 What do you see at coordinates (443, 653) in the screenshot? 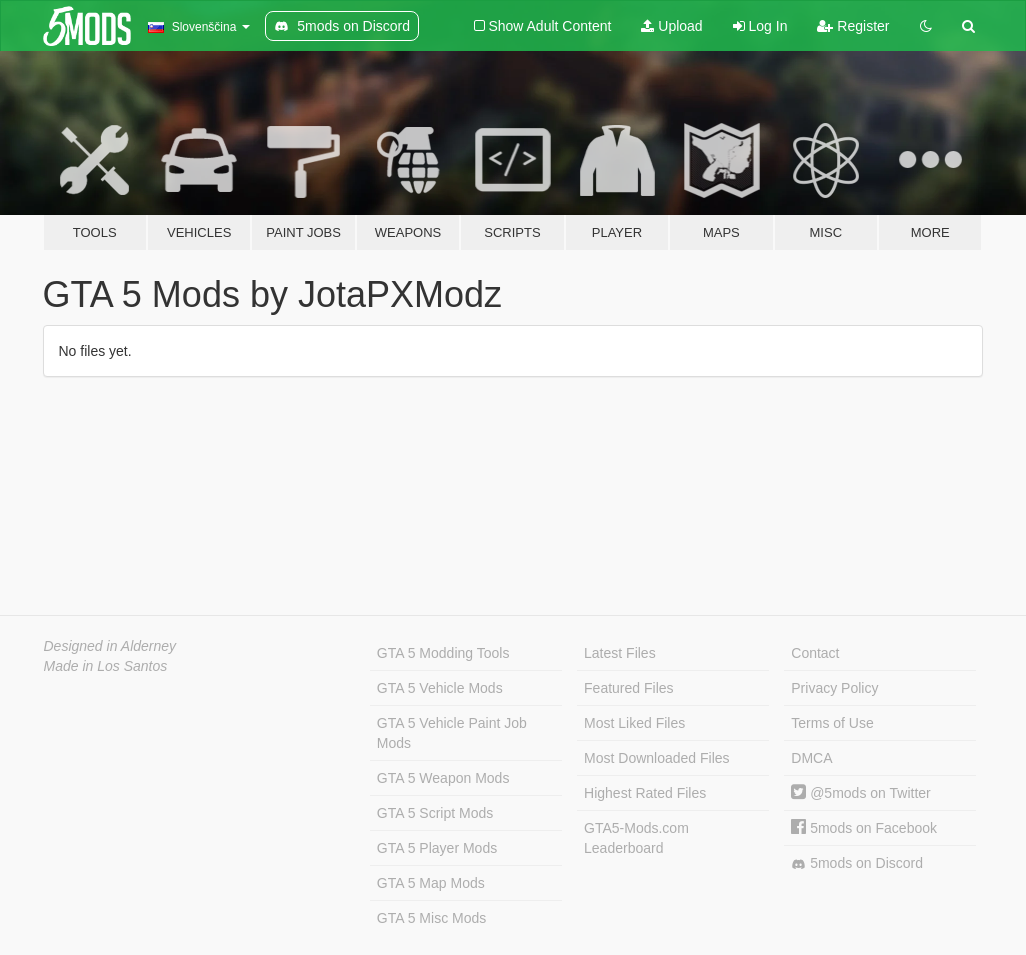
I see `GTA 5 Modding Tools` at bounding box center [443, 653].